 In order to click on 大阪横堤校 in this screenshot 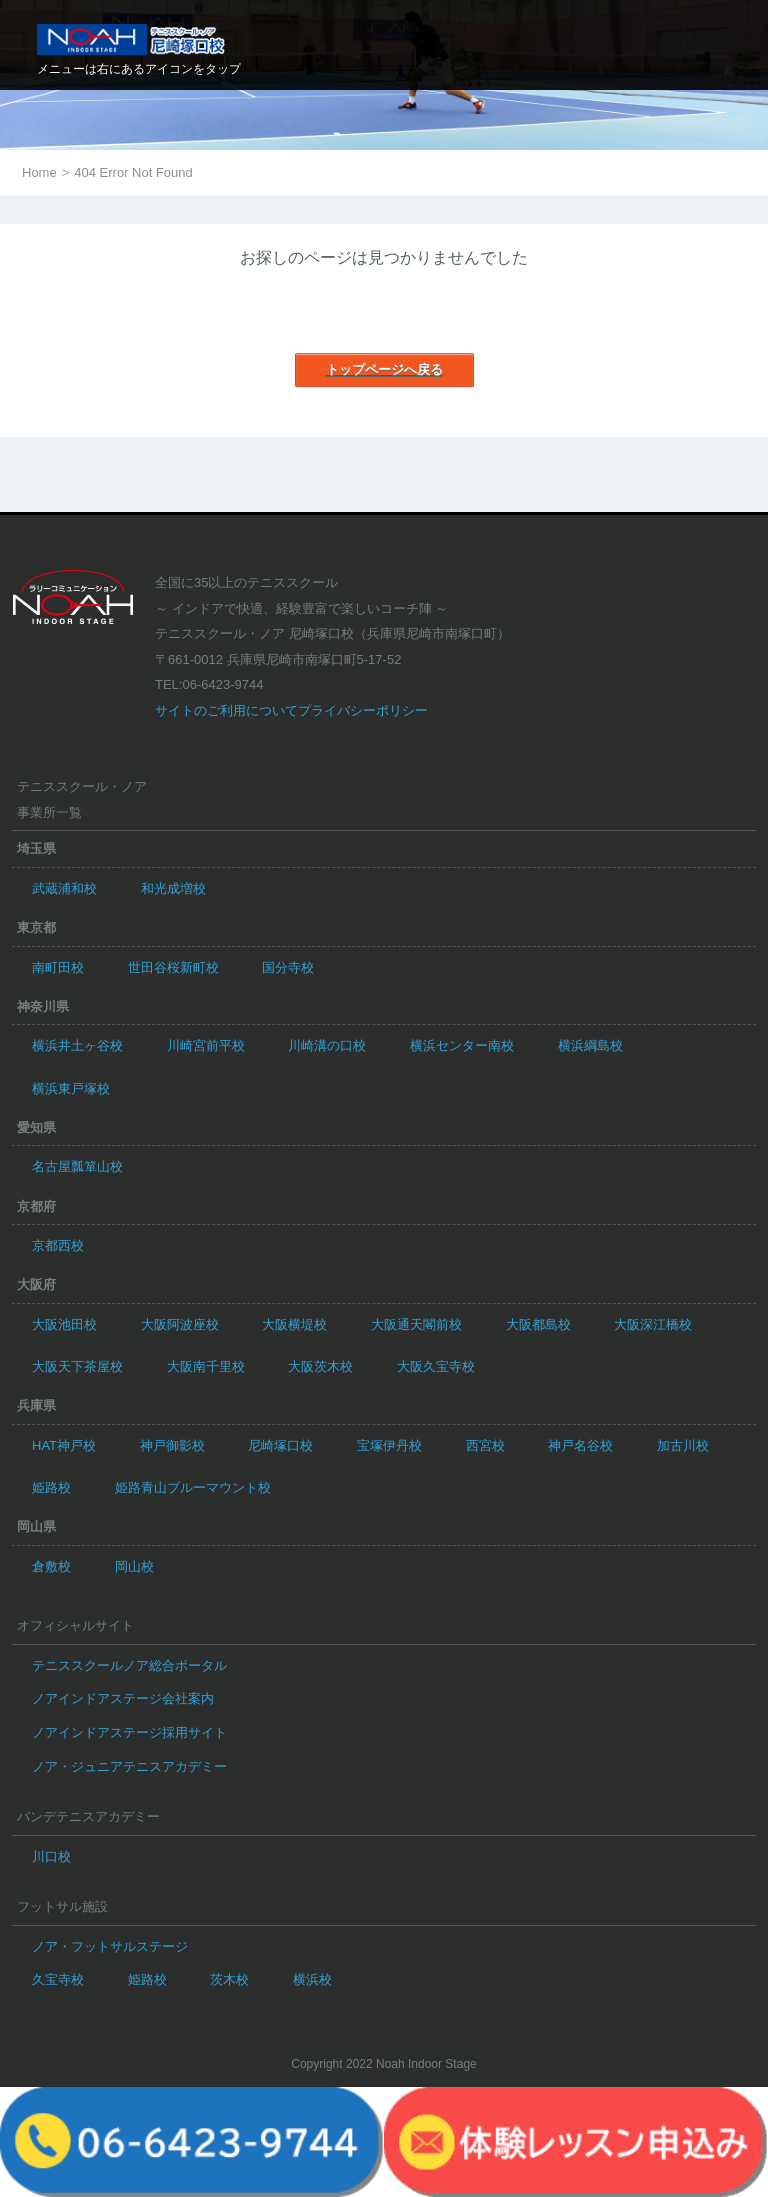, I will do `click(294, 1324)`.